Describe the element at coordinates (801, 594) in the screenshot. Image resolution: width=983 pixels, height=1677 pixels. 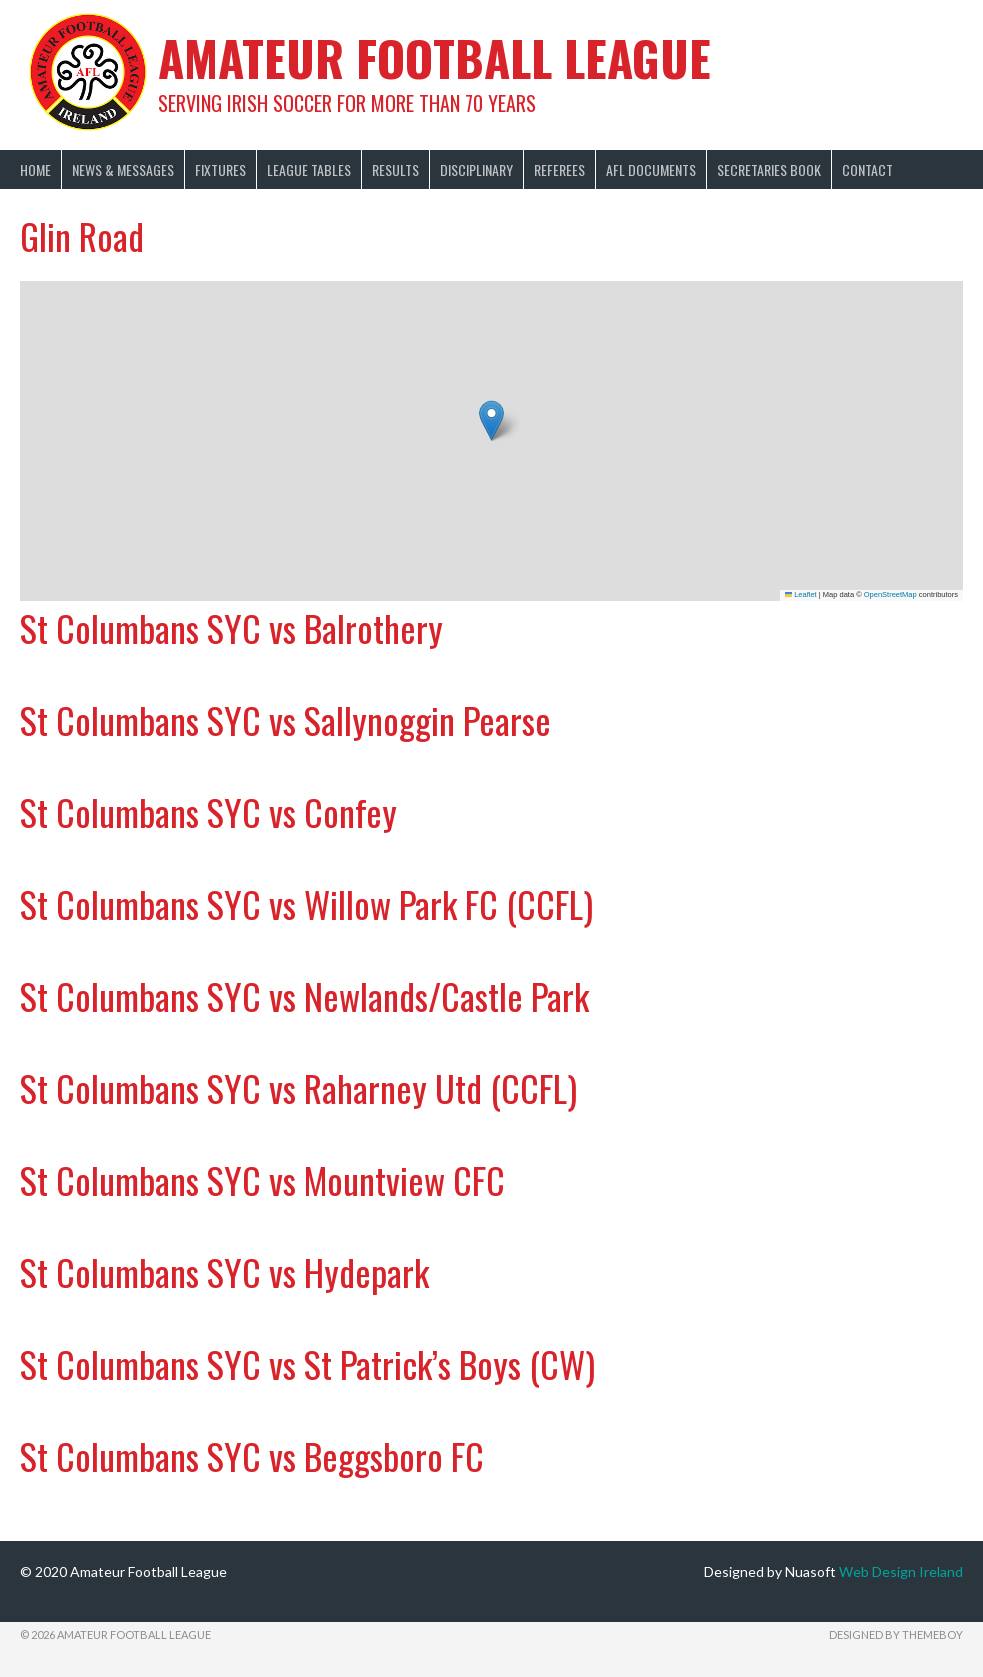
I see `Leaflet` at that location.